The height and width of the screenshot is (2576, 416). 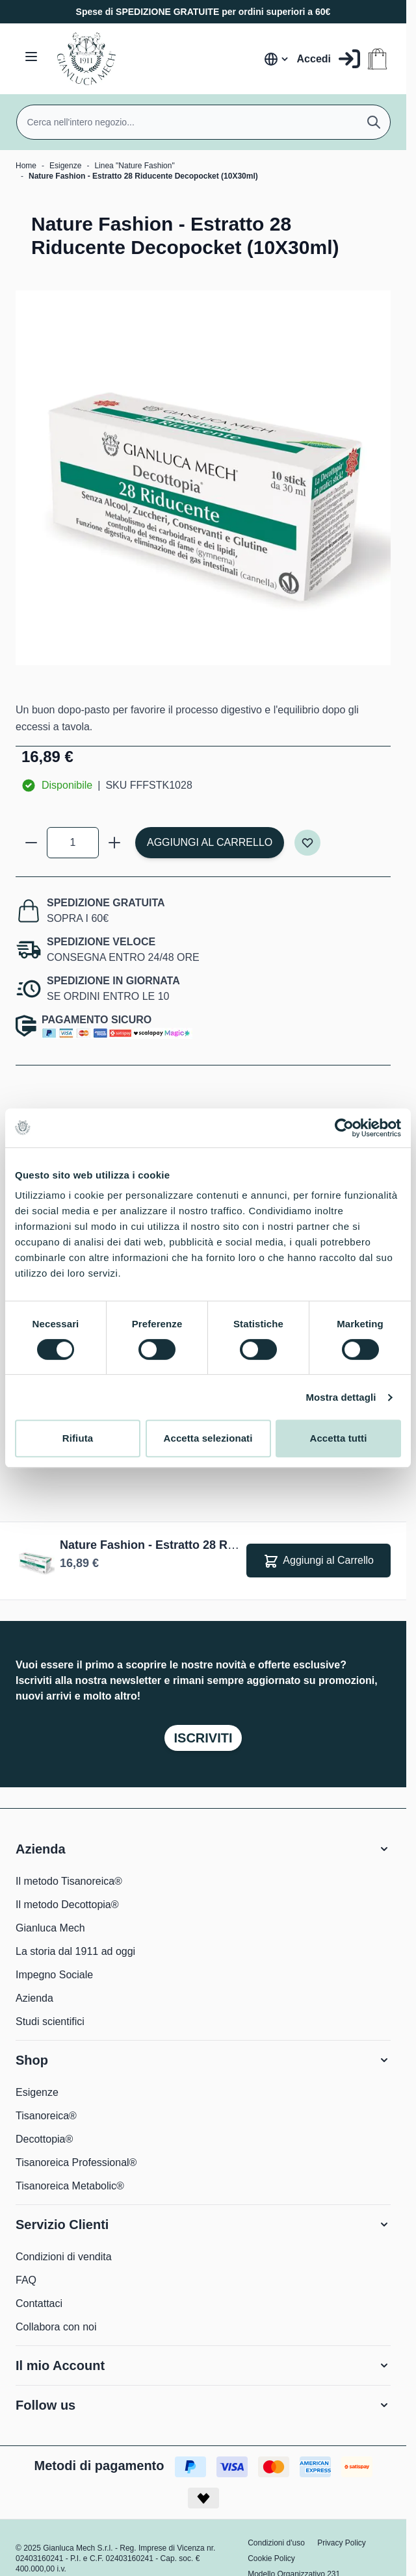 What do you see at coordinates (271, 2558) in the screenshot?
I see `Cookie Policy` at bounding box center [271, 2558].